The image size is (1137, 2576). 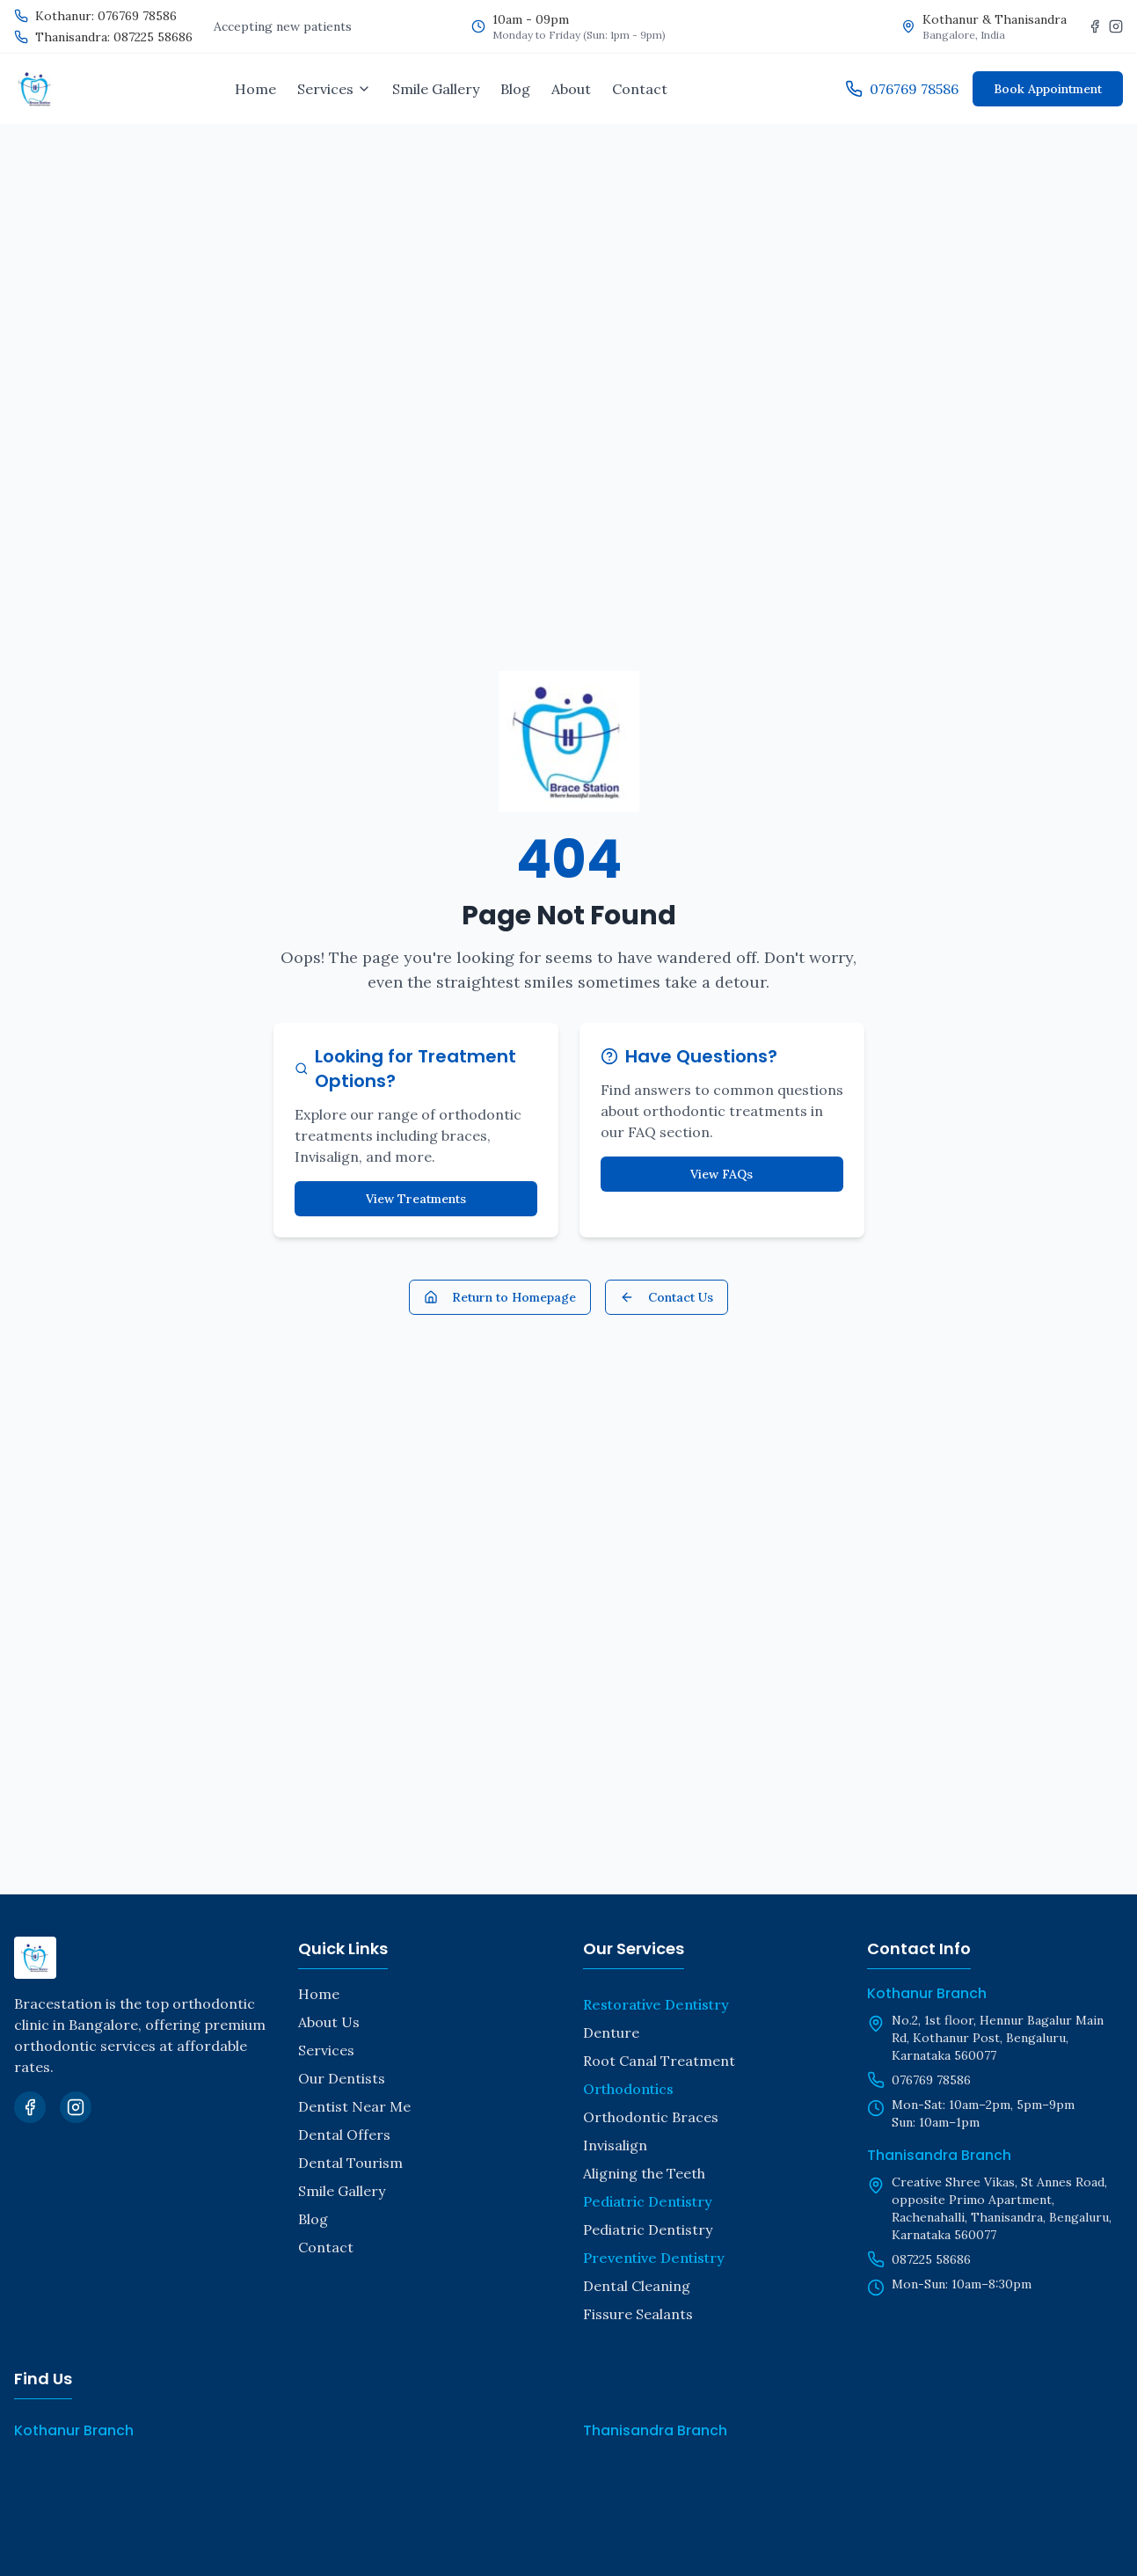 What do you see at coordinates (659, 2060) in the screenshot?
I see `Root Canal Treatment` at bounding box center [659, 2060].